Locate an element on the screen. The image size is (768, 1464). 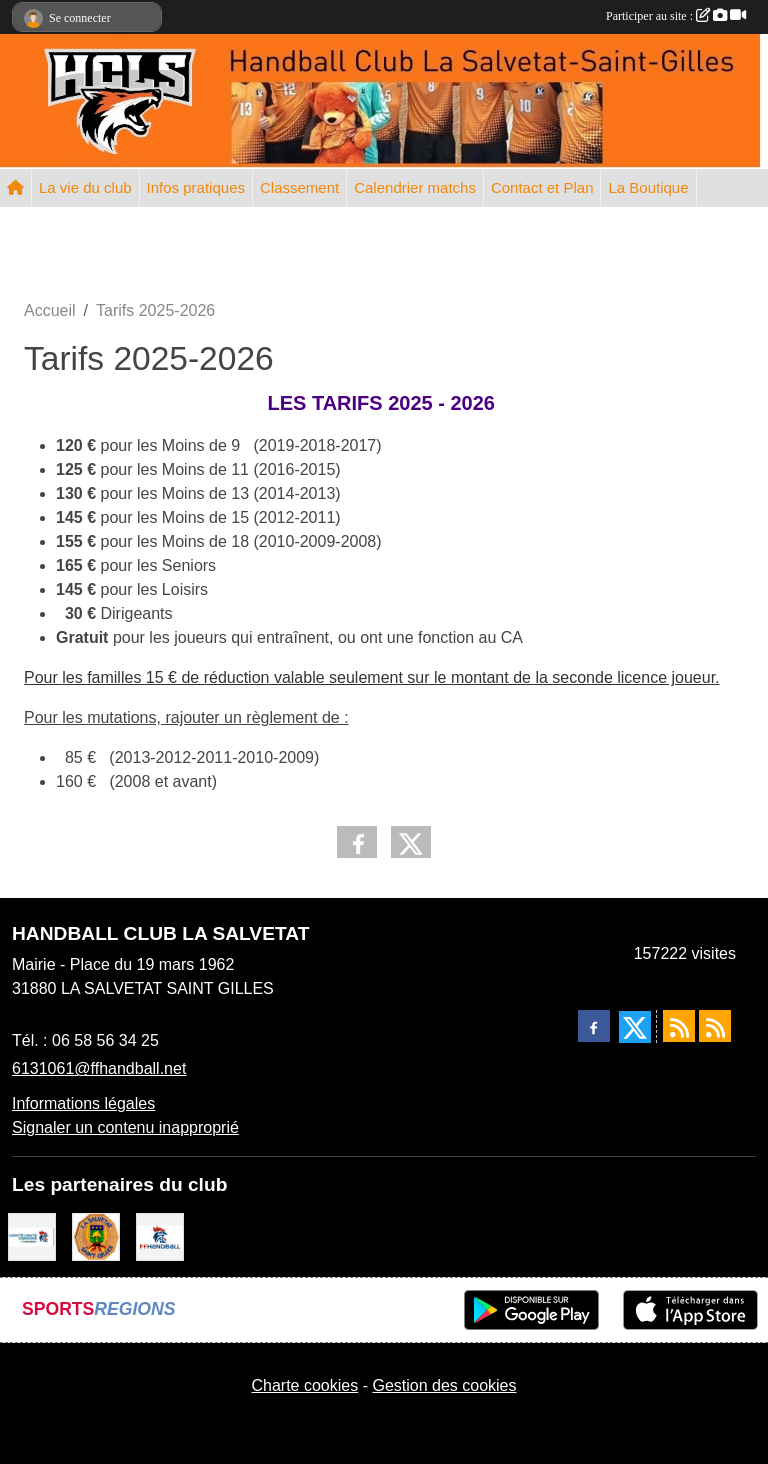
[Flux rss des évènements] is located at coordinates (715, 1026).